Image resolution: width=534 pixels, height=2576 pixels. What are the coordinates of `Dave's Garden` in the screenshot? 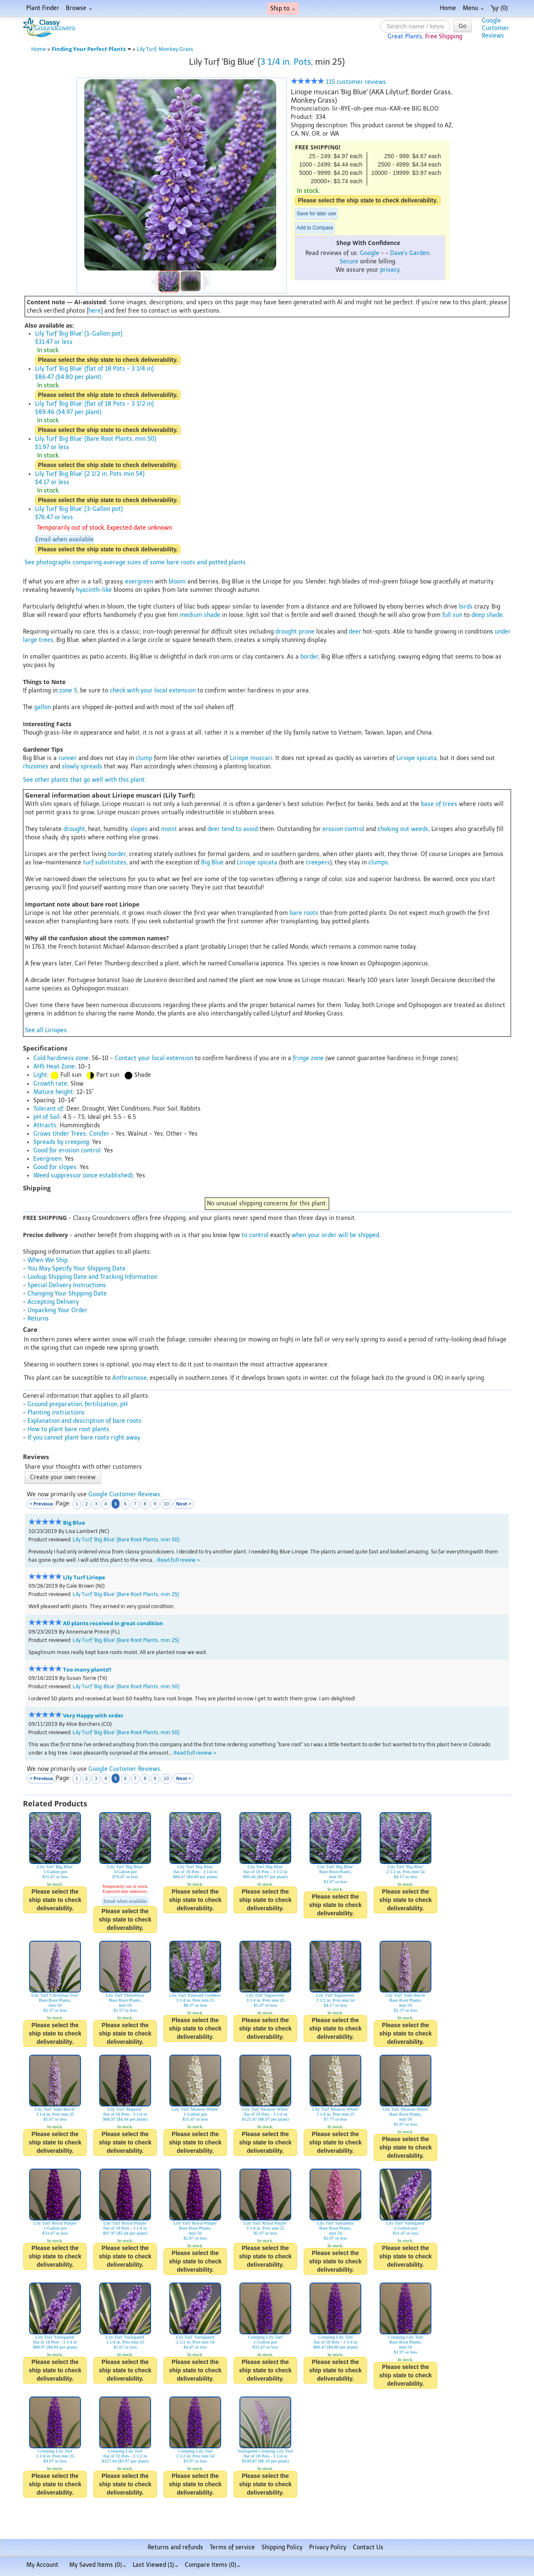 It's located at (409, 253).